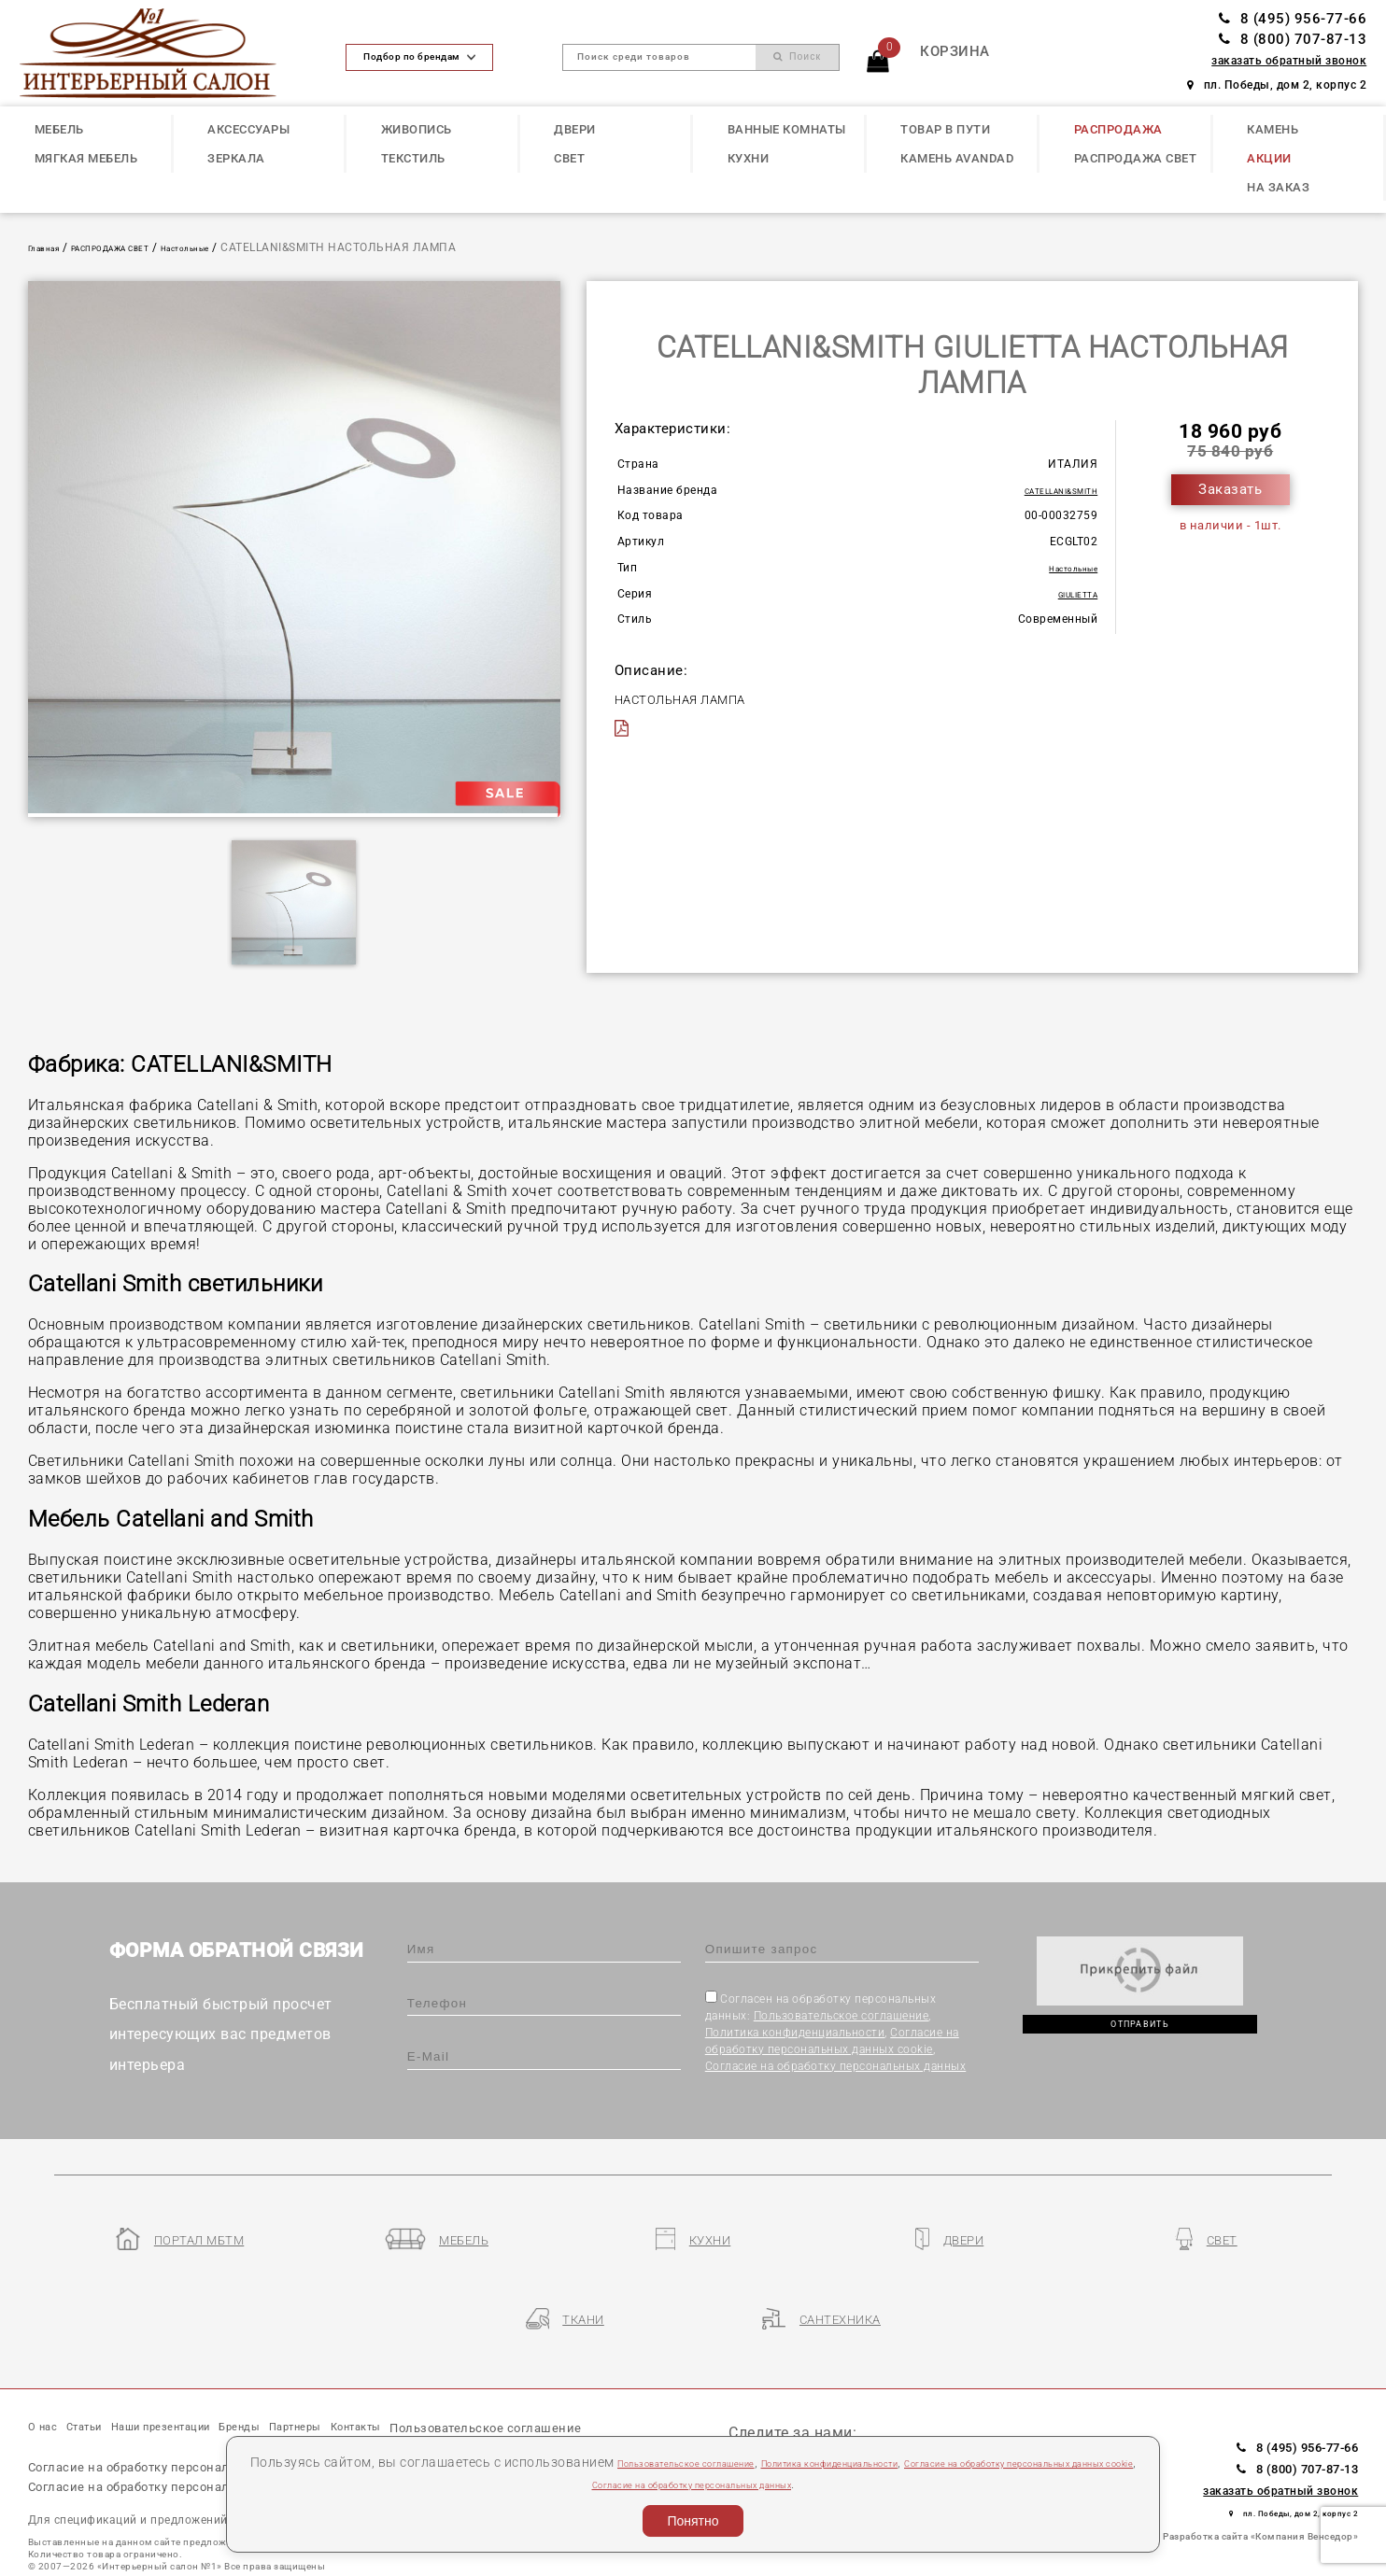 The height and width of the screenshot is (2576, 1386). What do you see at coordinates (250, 247) in the screenshot?
I see `Настольные` at bounding box center [250, 247].